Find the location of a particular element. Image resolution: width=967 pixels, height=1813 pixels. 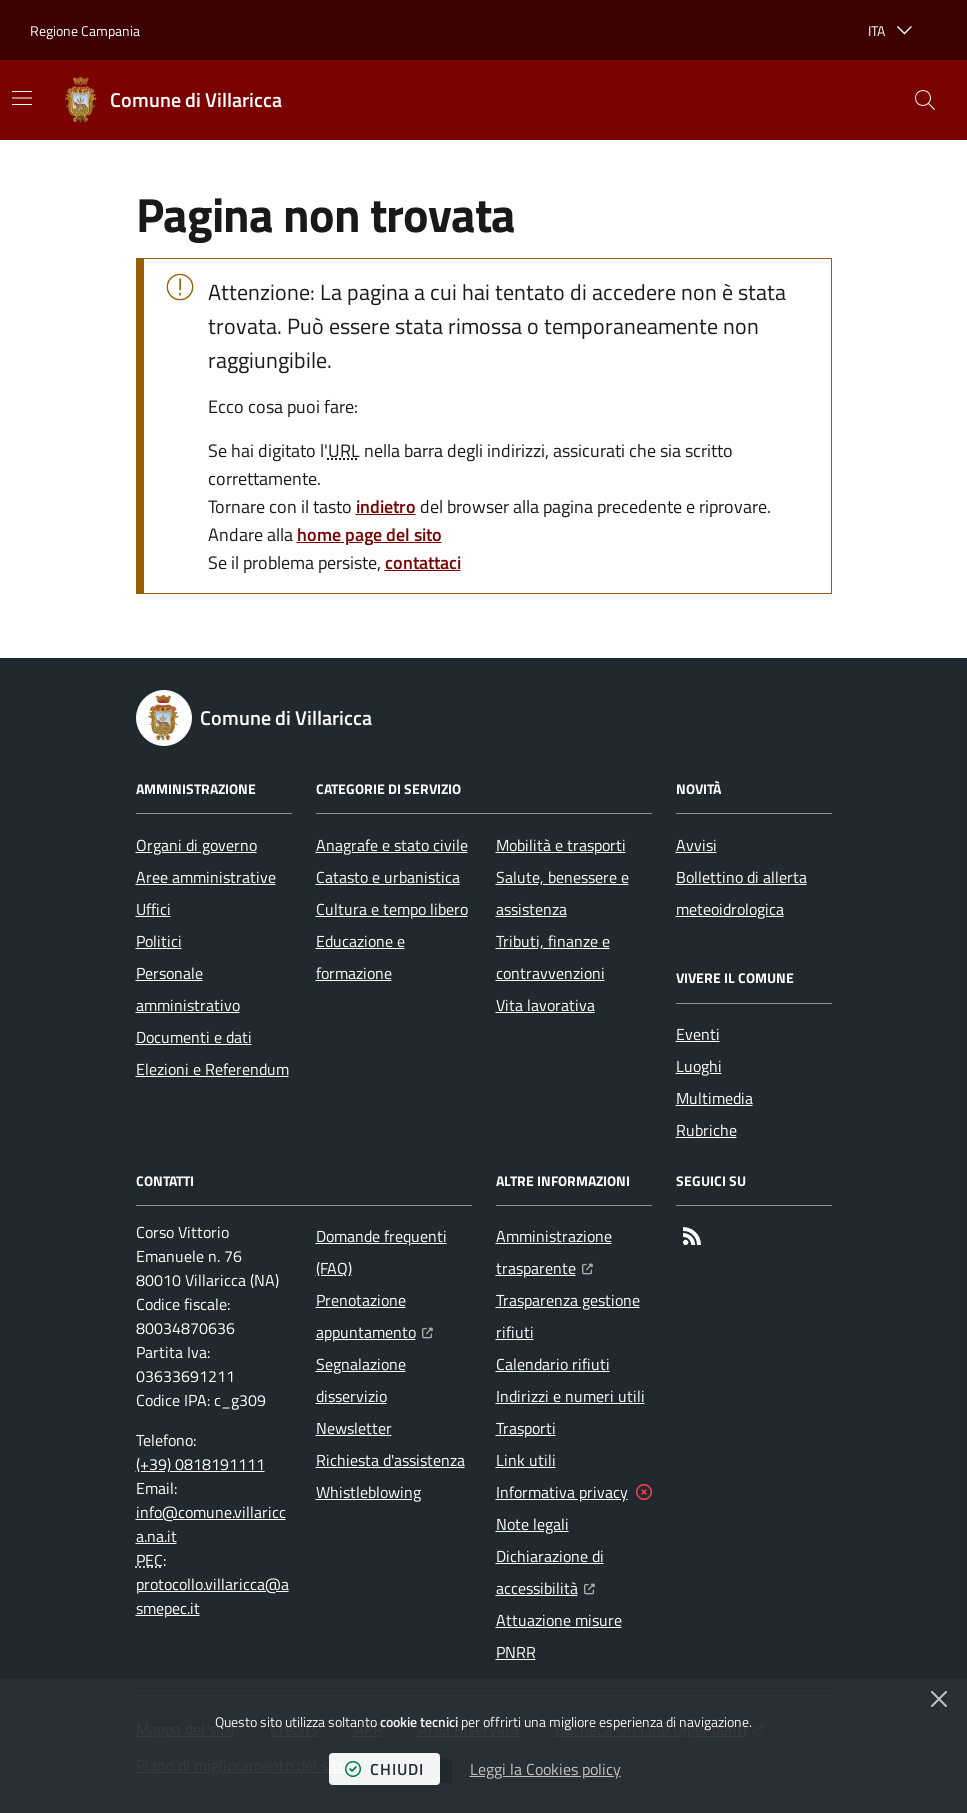

Bollettino di allerta meteoidrologica is located at coordinates (741, 893).